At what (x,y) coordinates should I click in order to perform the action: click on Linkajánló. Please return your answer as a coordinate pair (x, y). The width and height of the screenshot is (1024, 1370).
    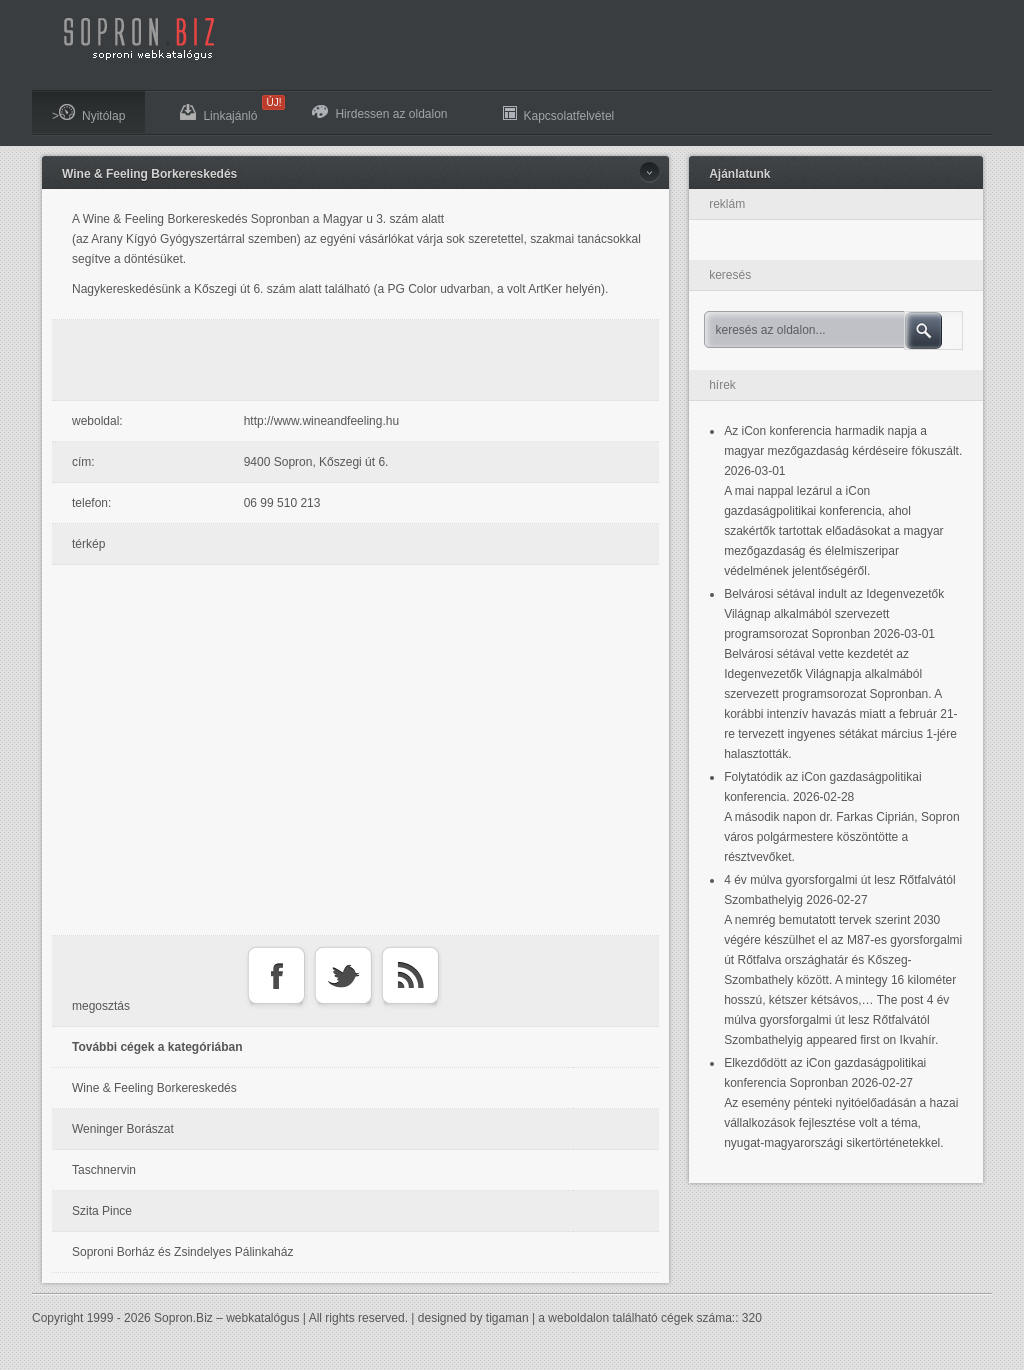
    Looking at the image, I should click on (228, 109).